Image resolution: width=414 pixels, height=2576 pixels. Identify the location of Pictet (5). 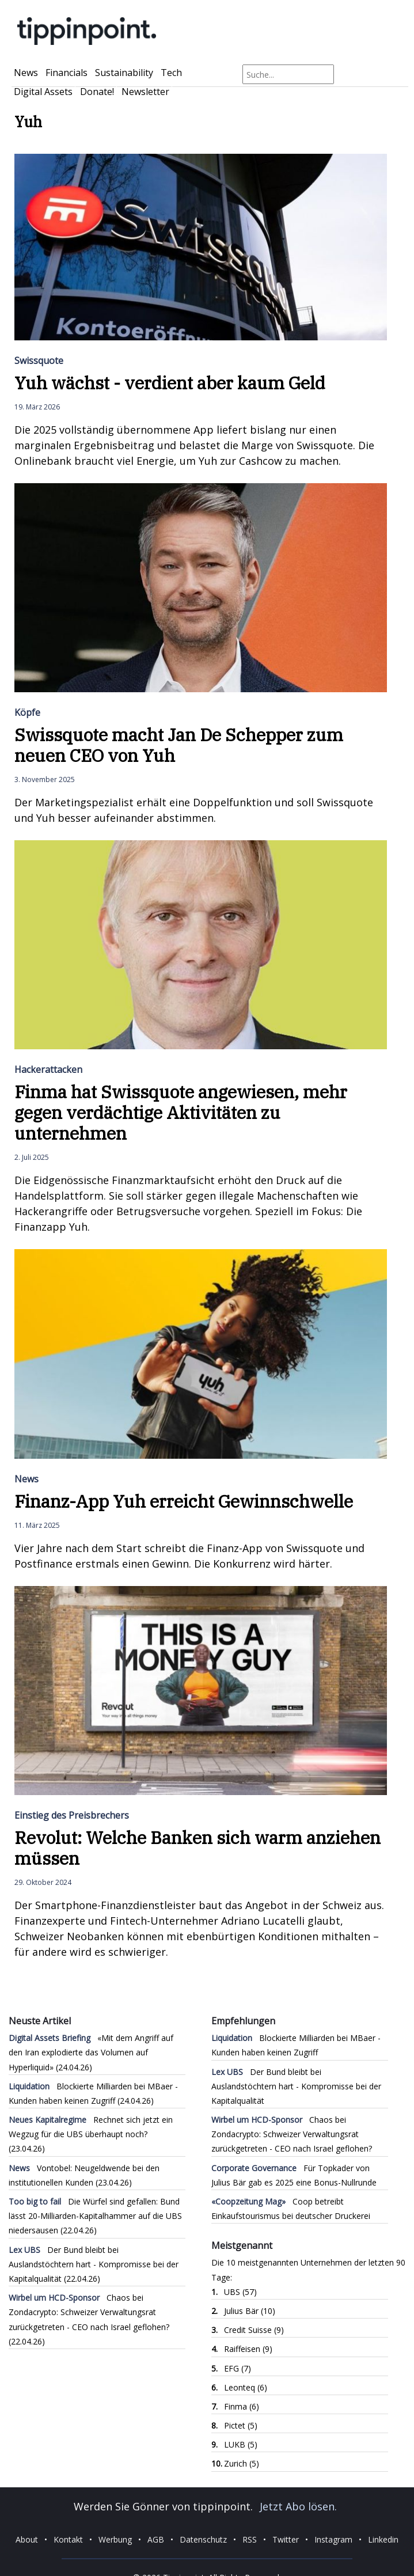
(240, 2425).